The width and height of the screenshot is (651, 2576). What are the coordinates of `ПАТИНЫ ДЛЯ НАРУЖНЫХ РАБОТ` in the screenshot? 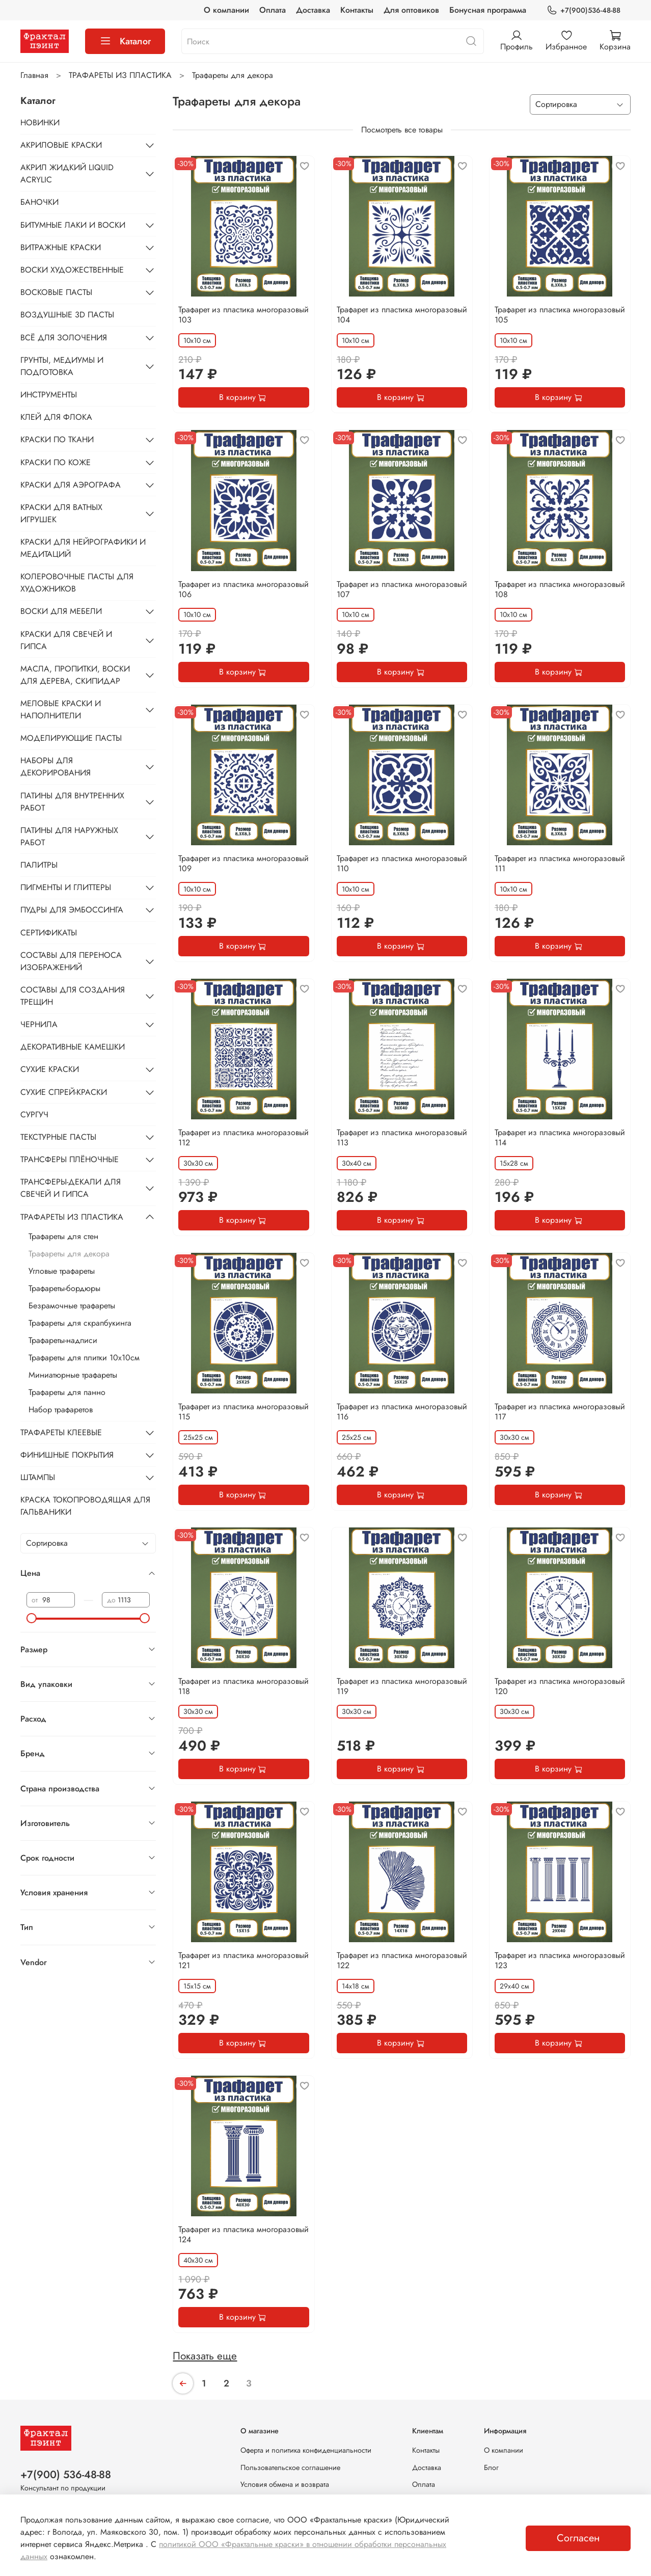 It's located at (69, 836).